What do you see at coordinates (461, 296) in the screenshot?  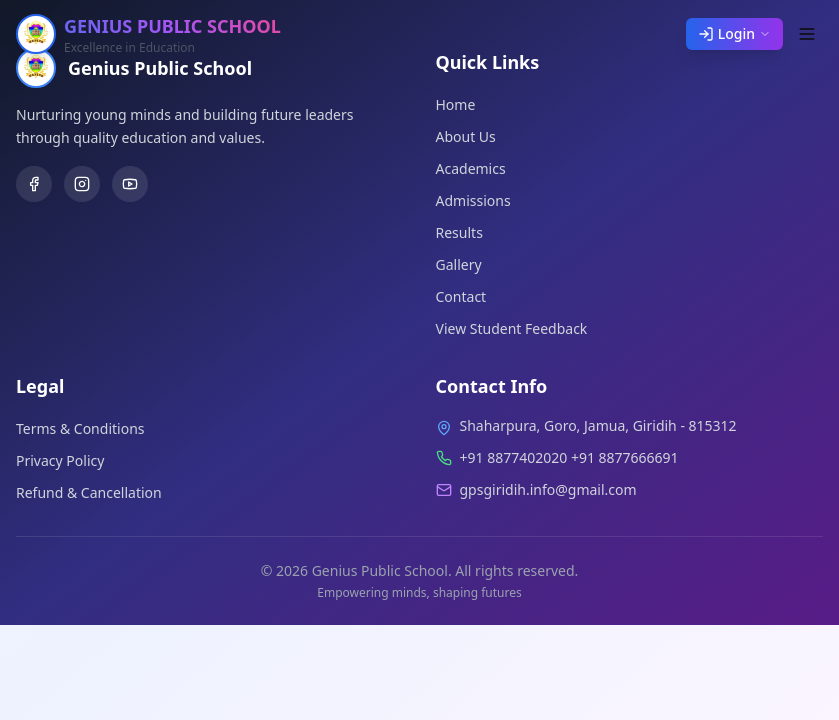 I see `Contact` at bounding box center [461, 296].